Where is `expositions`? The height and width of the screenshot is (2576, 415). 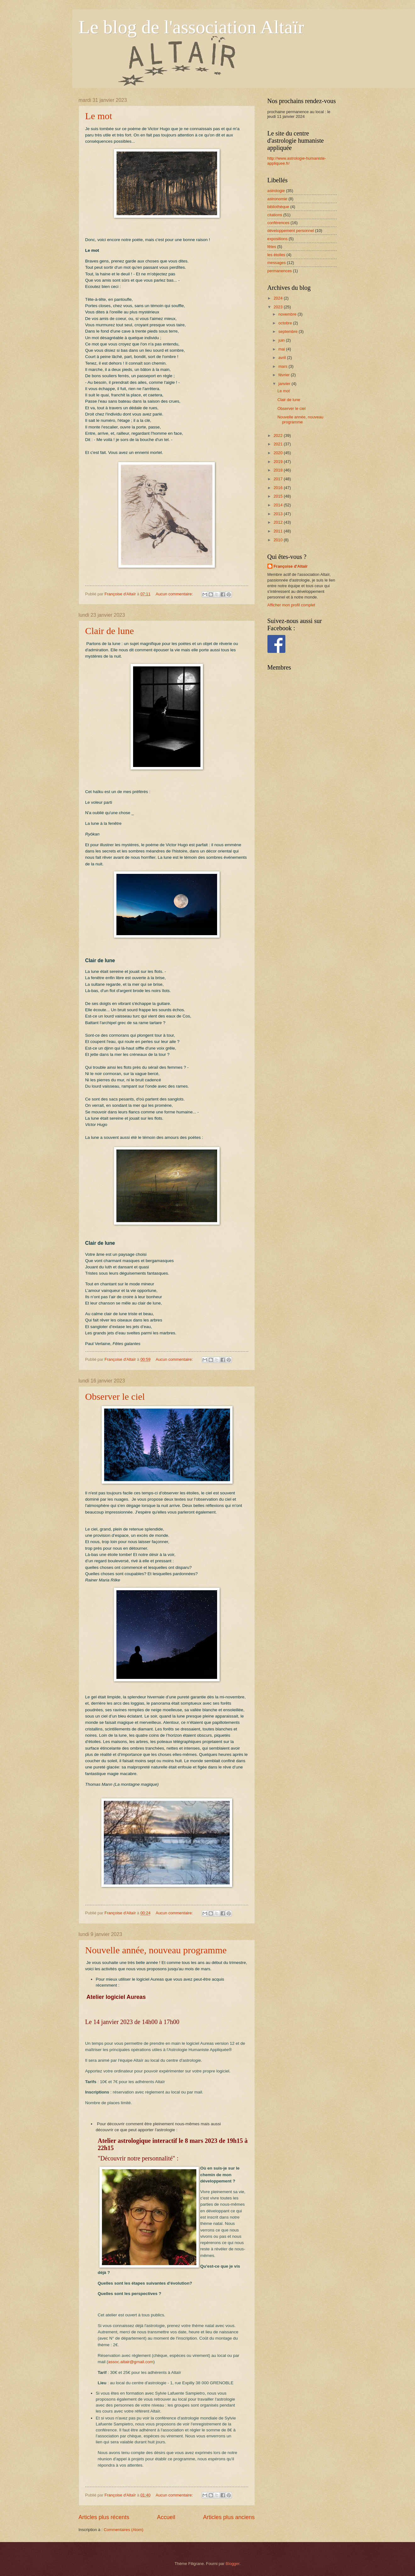
expositions is located at coordinates (277, 238).